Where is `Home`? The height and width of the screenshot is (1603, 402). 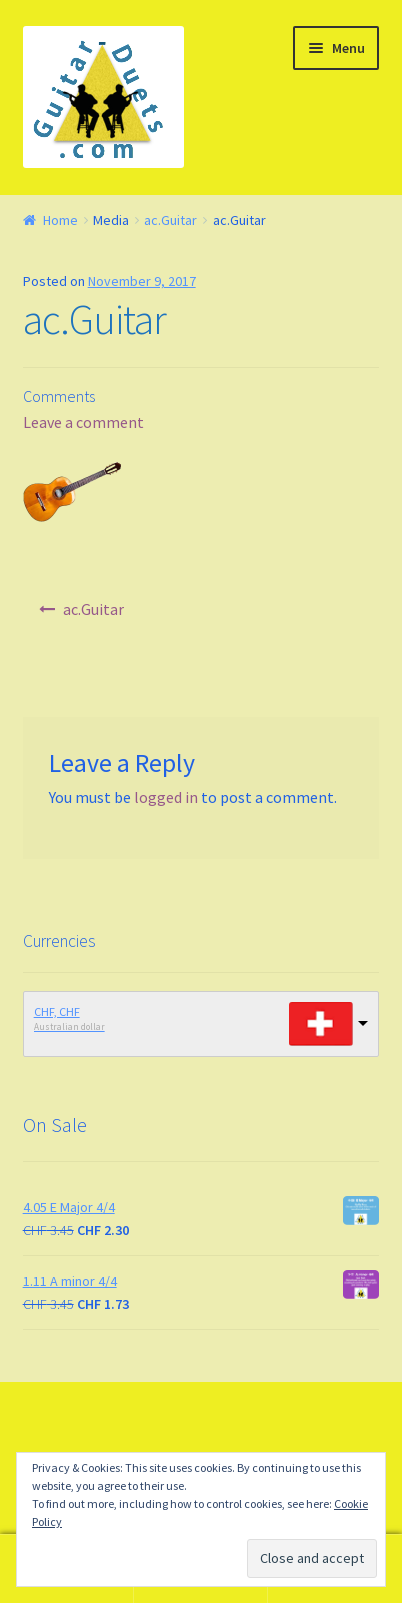
Home is located at coordinates (60, 220).